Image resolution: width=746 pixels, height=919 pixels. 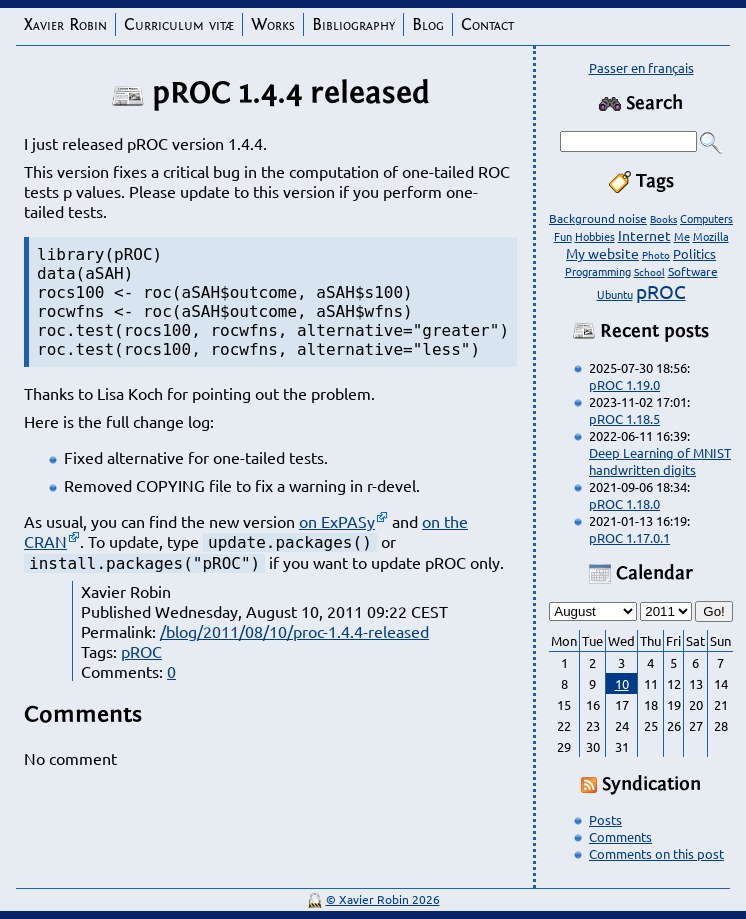 What do you see at coordinates (629, 537) in the screenshot?
I see `pROC 1.17.0.1` at bounding box center [629, 537].